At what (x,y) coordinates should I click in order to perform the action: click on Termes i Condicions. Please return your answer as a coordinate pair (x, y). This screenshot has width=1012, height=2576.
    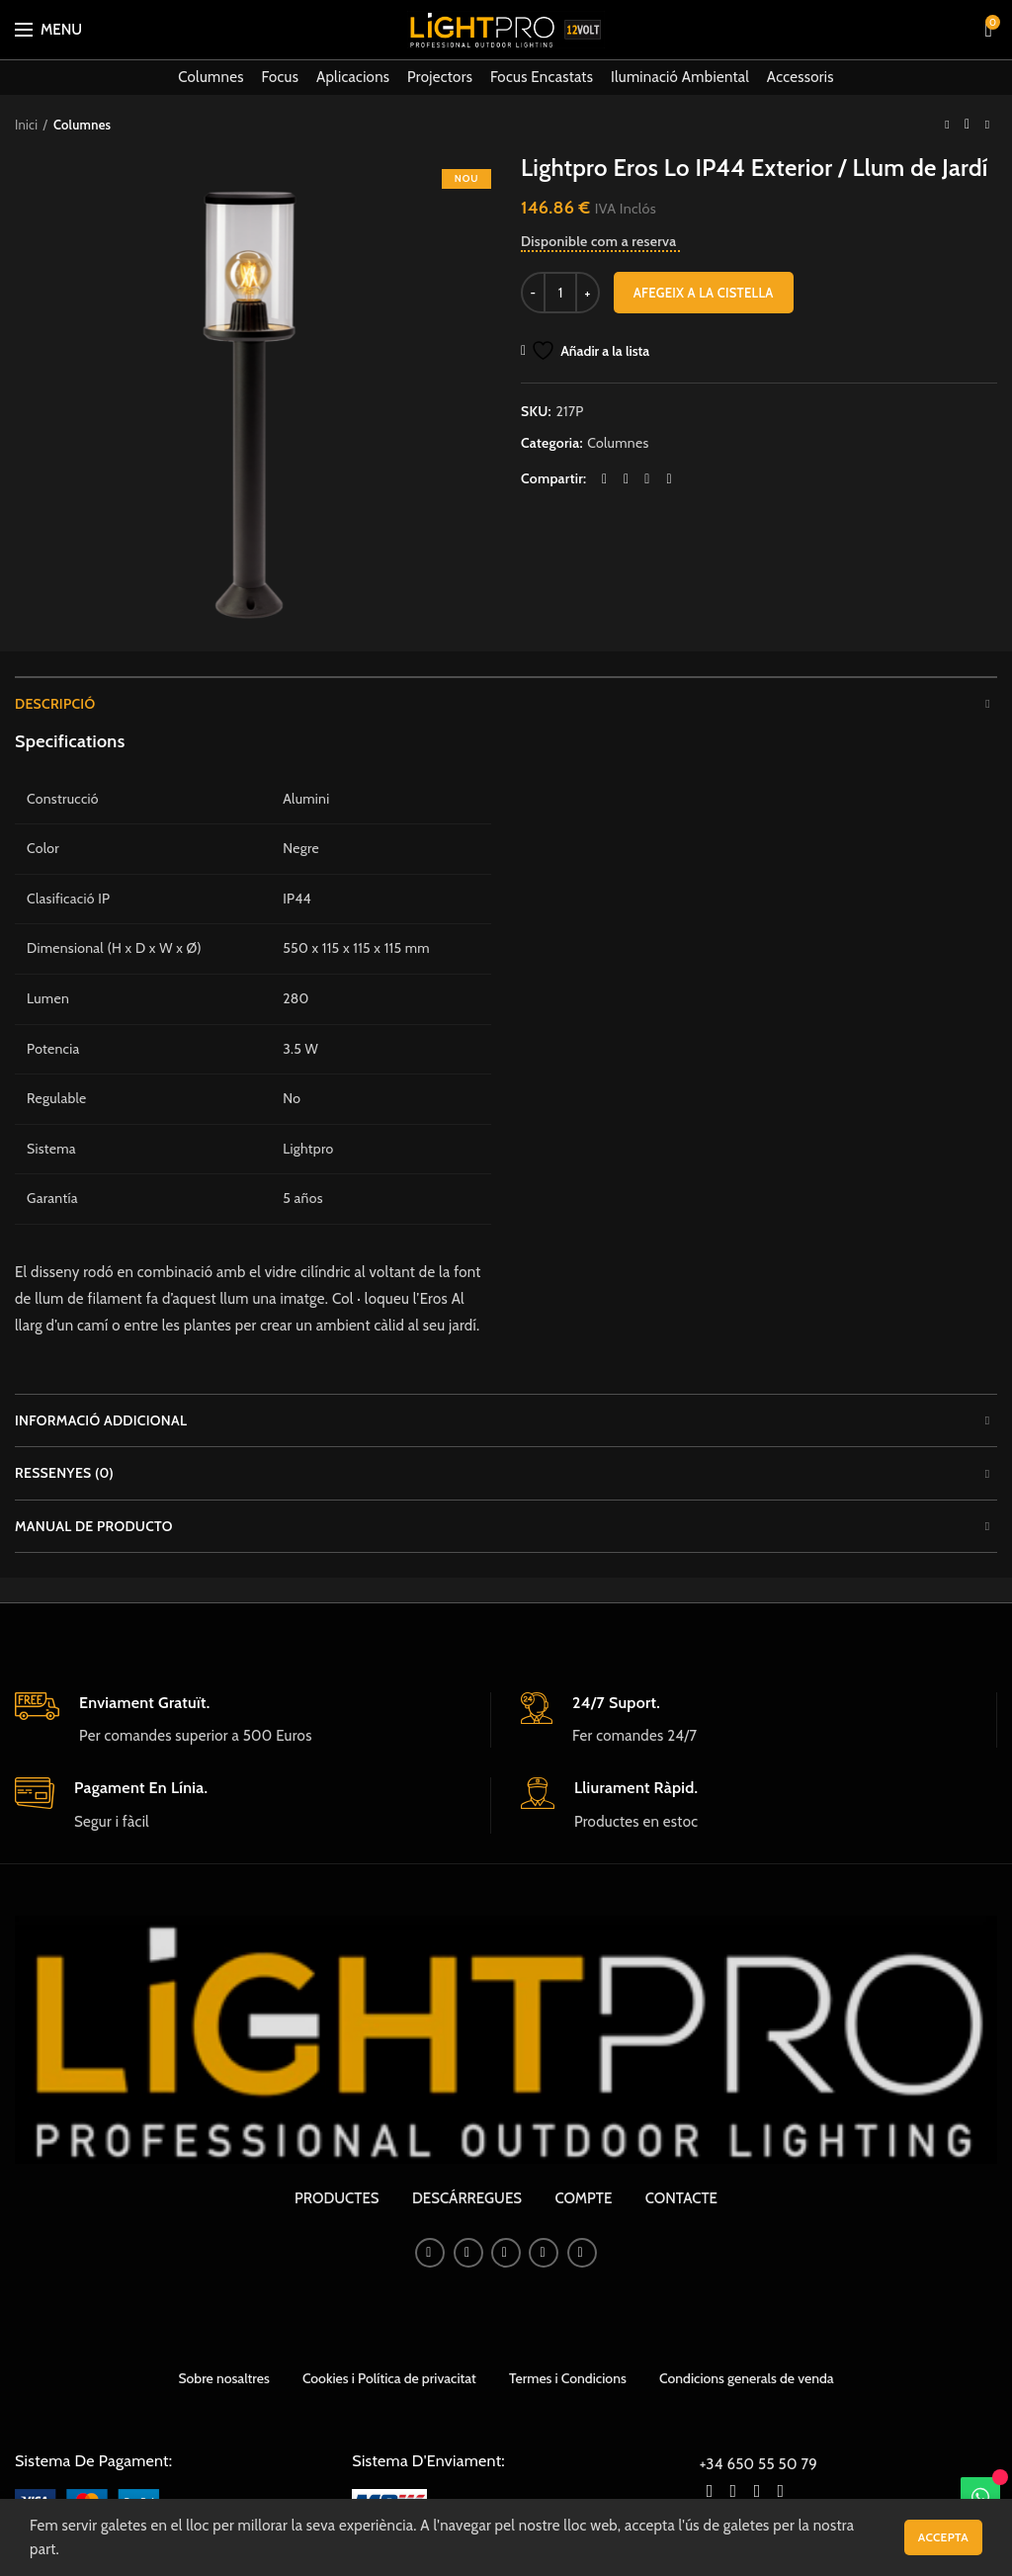
    Looking at the image, I should click on (568, 2378).